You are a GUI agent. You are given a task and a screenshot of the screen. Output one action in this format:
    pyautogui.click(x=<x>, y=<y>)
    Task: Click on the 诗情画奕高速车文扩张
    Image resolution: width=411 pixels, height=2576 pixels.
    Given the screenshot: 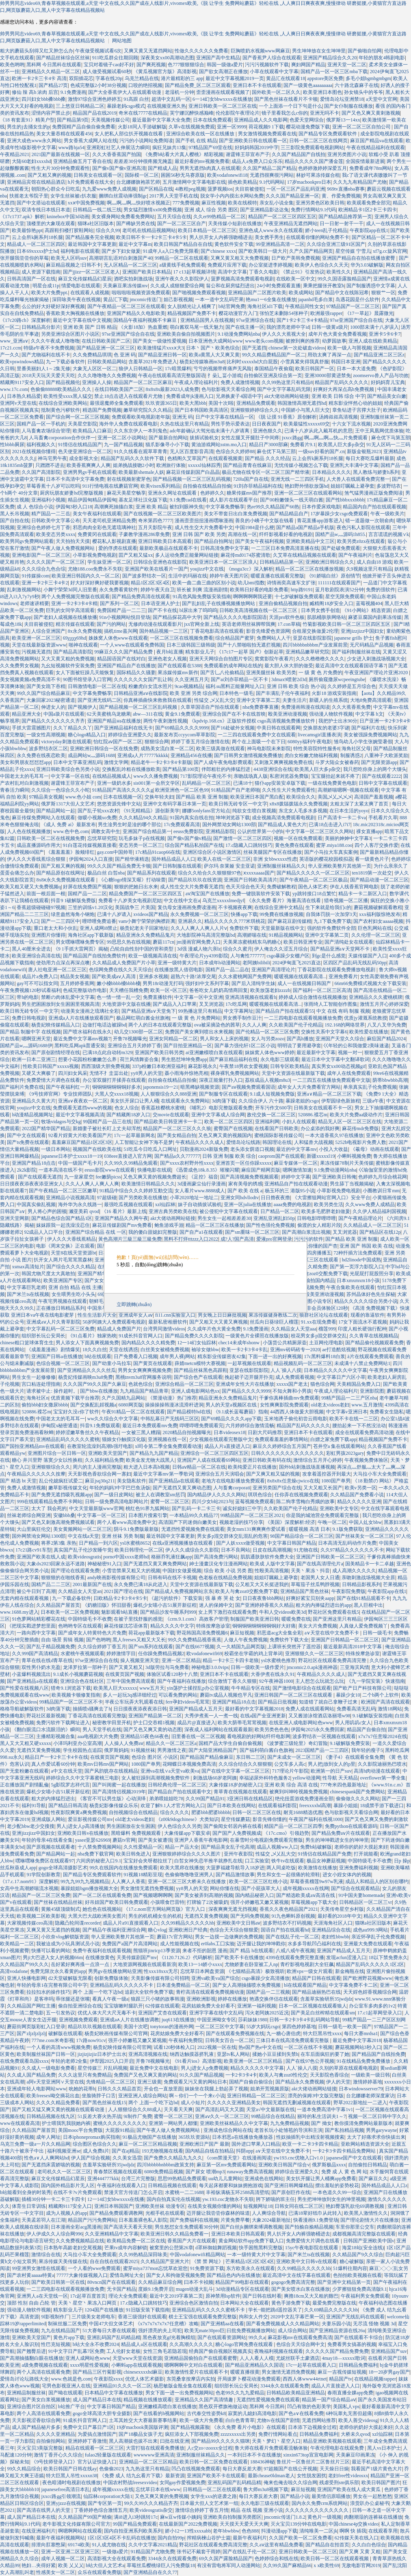 What is the action you would take?
    pyautogui.click(x=291, y=583)
    